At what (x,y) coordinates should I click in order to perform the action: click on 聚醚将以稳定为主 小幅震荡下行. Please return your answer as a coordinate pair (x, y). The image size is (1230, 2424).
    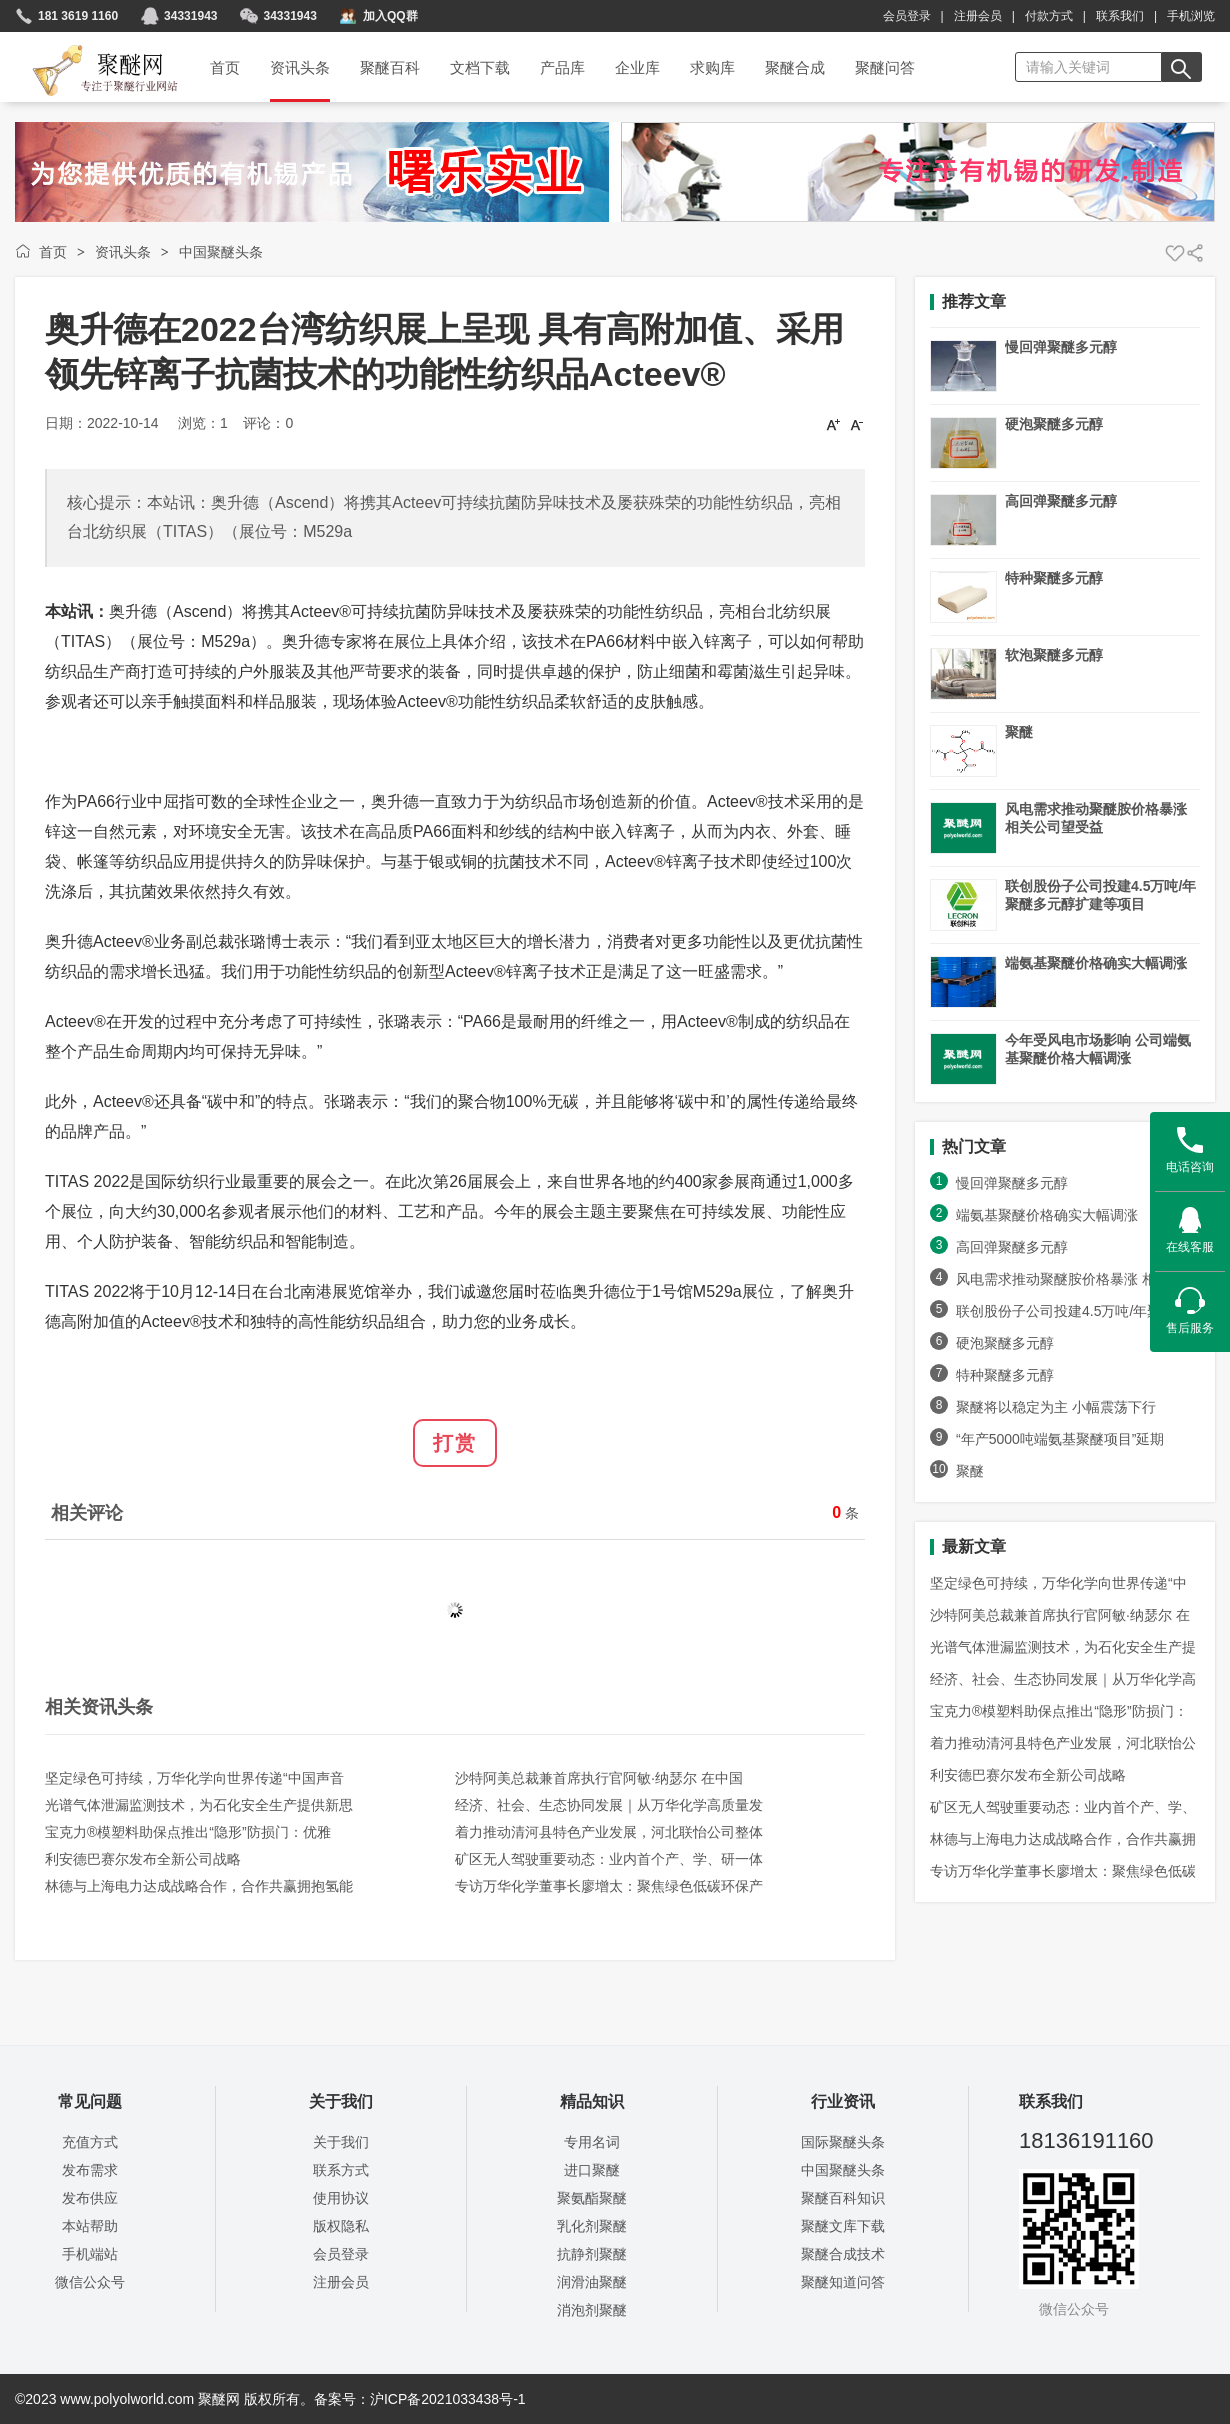
    Looking at the image, I should click on (1056, 1407).